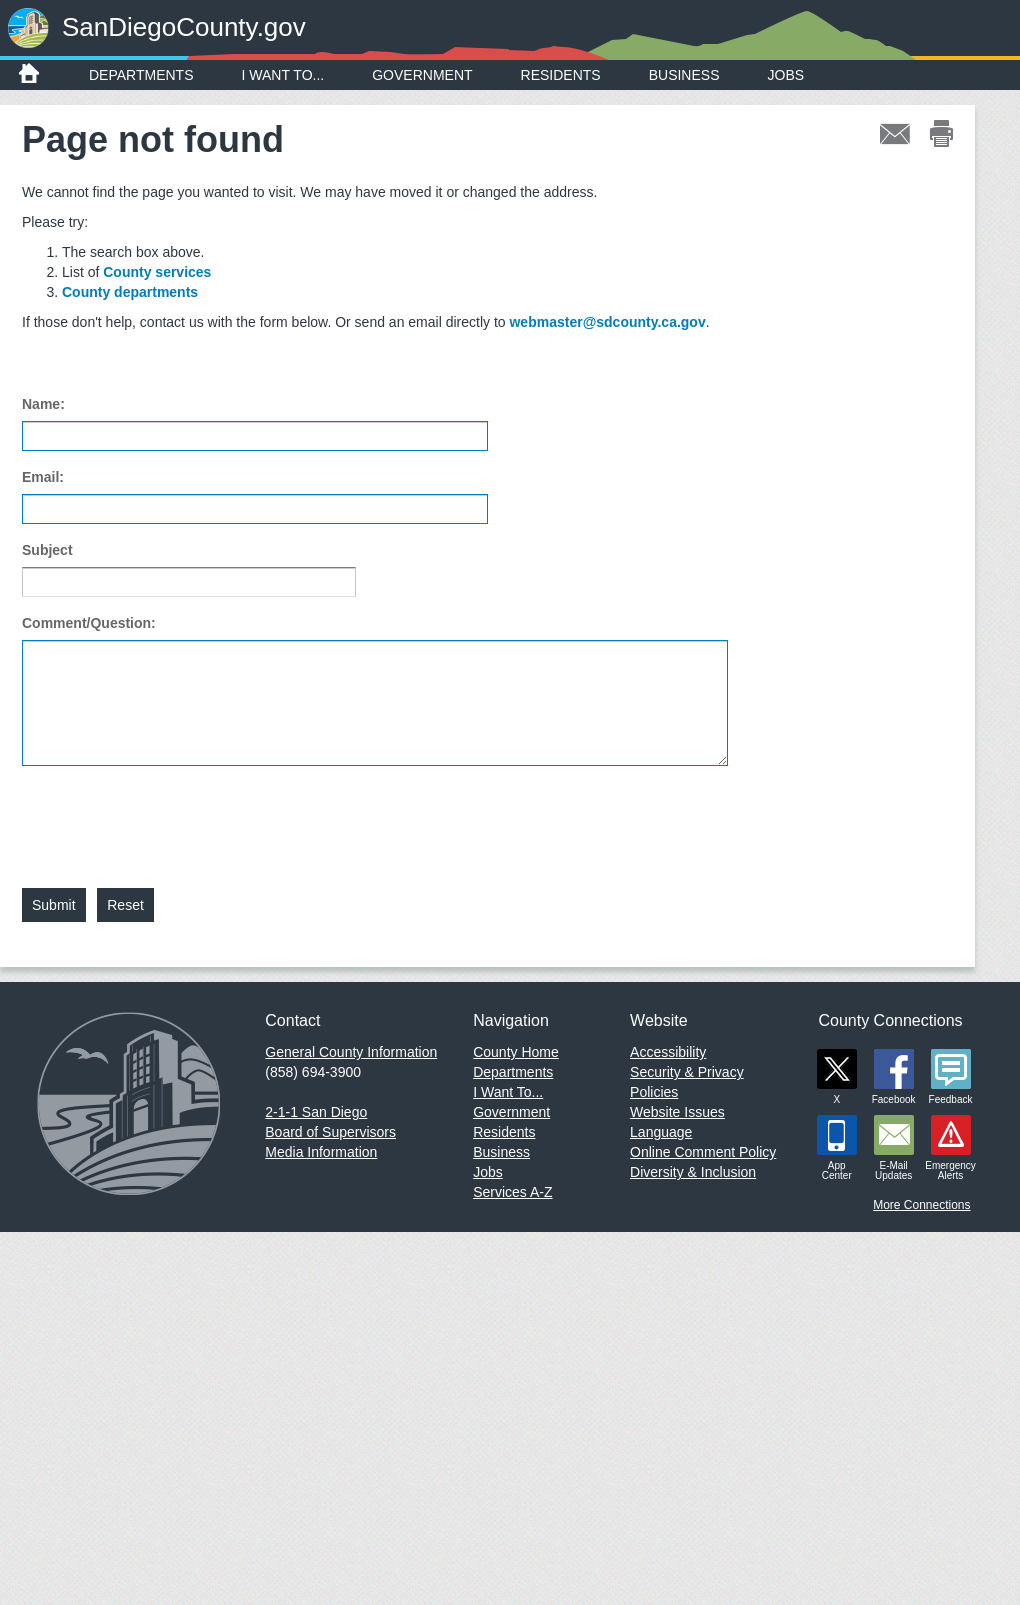 This screenshot has width=1020, height=1605. Describe the element at coordinates (283, 75) in the screenshot. I see `I Want To...` at that location.